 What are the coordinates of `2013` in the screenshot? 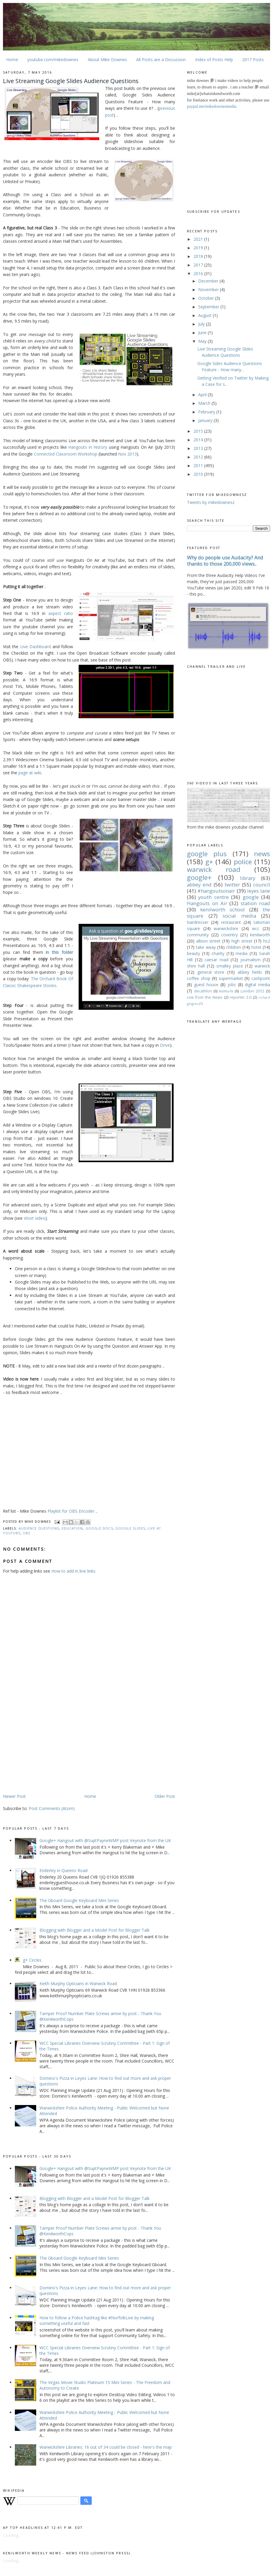 It's located at (198, 448).